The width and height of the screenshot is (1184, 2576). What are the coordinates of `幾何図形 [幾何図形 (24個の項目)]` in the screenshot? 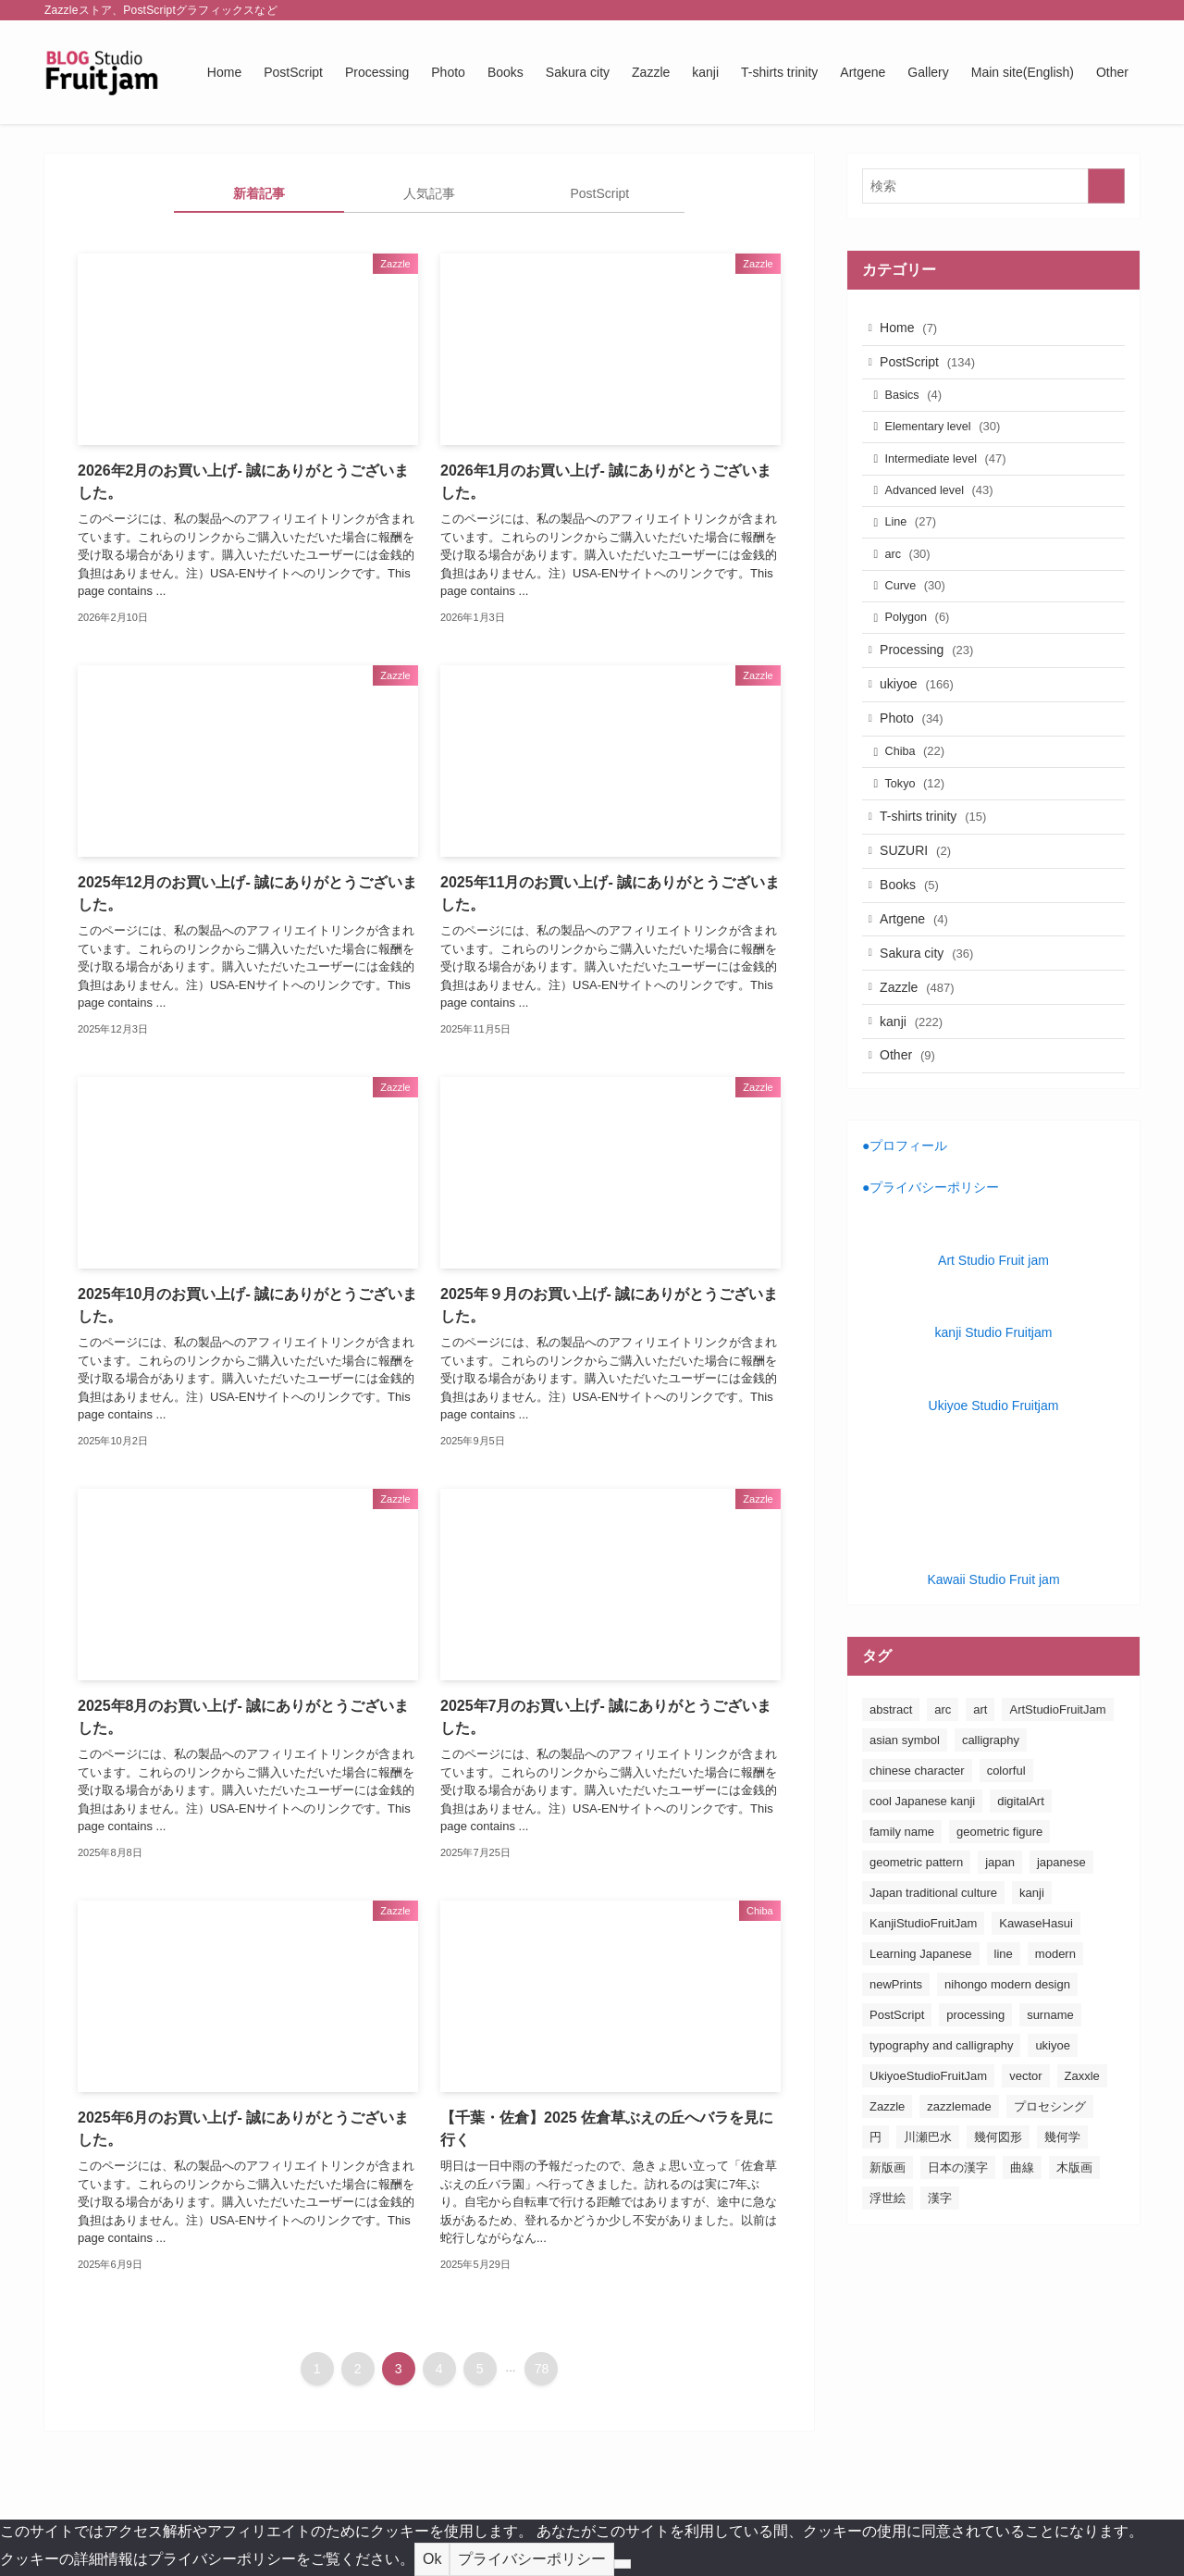 It's located at (998, 2231).